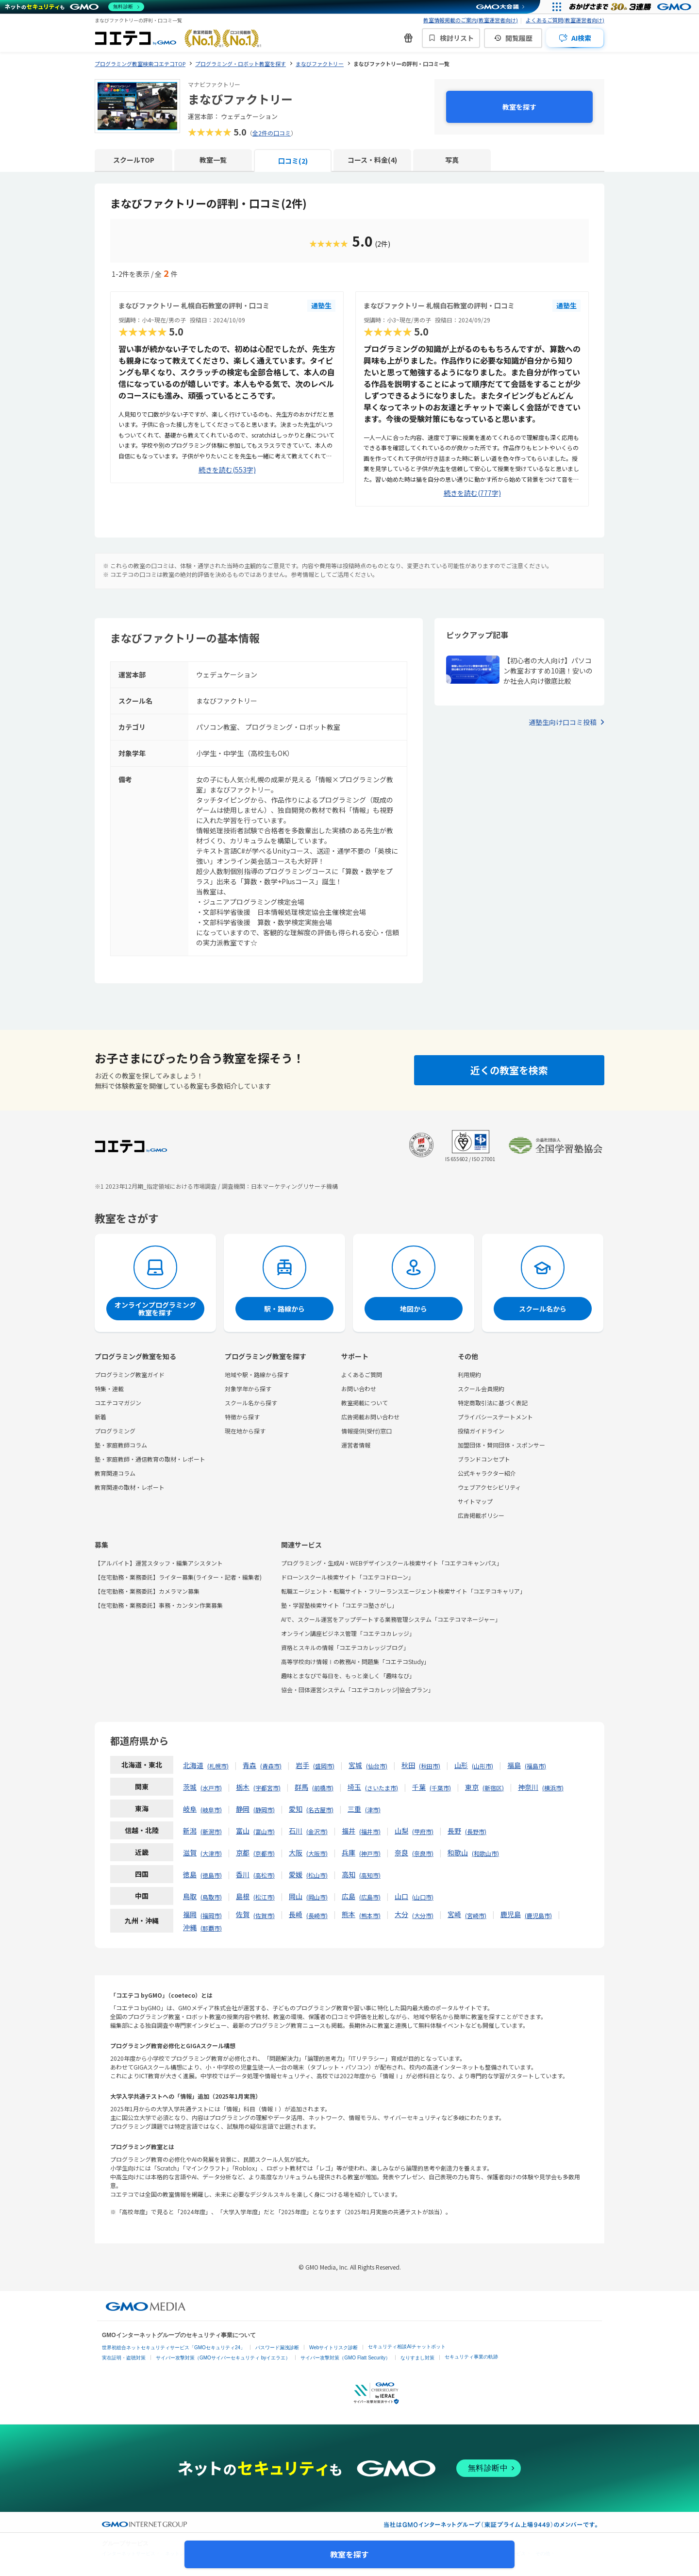  What do you see at coordinates (295, 1809) in the screenshot?
I see `愛知` at bounding box center [295, 1809].